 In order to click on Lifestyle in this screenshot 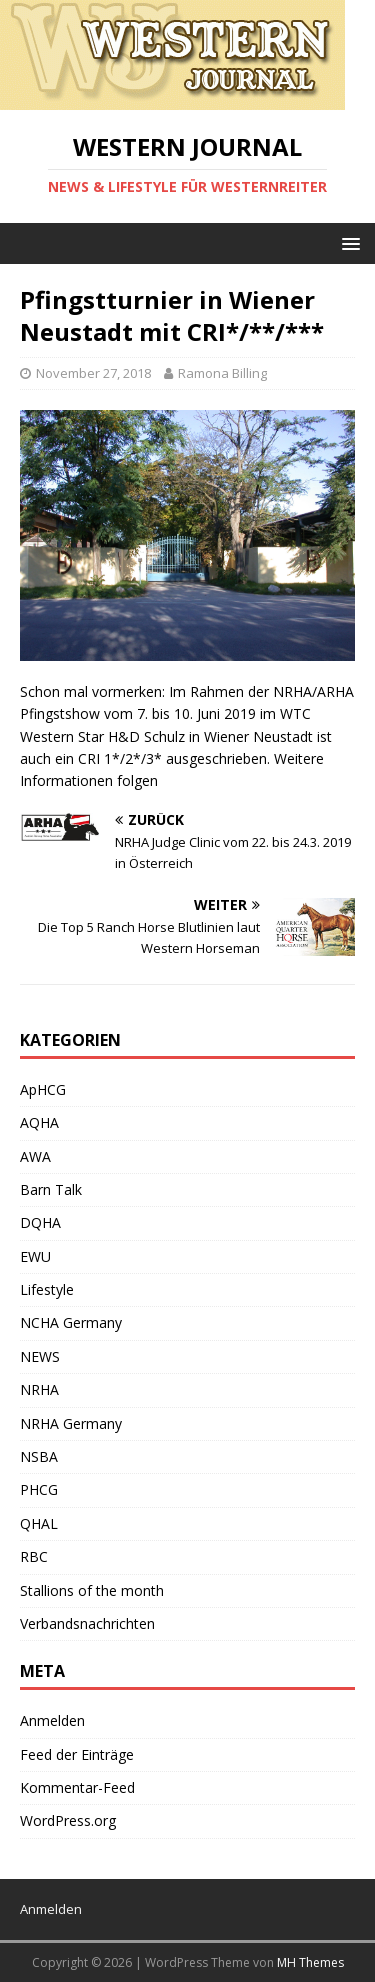, I will do `click(47, 1289)`.